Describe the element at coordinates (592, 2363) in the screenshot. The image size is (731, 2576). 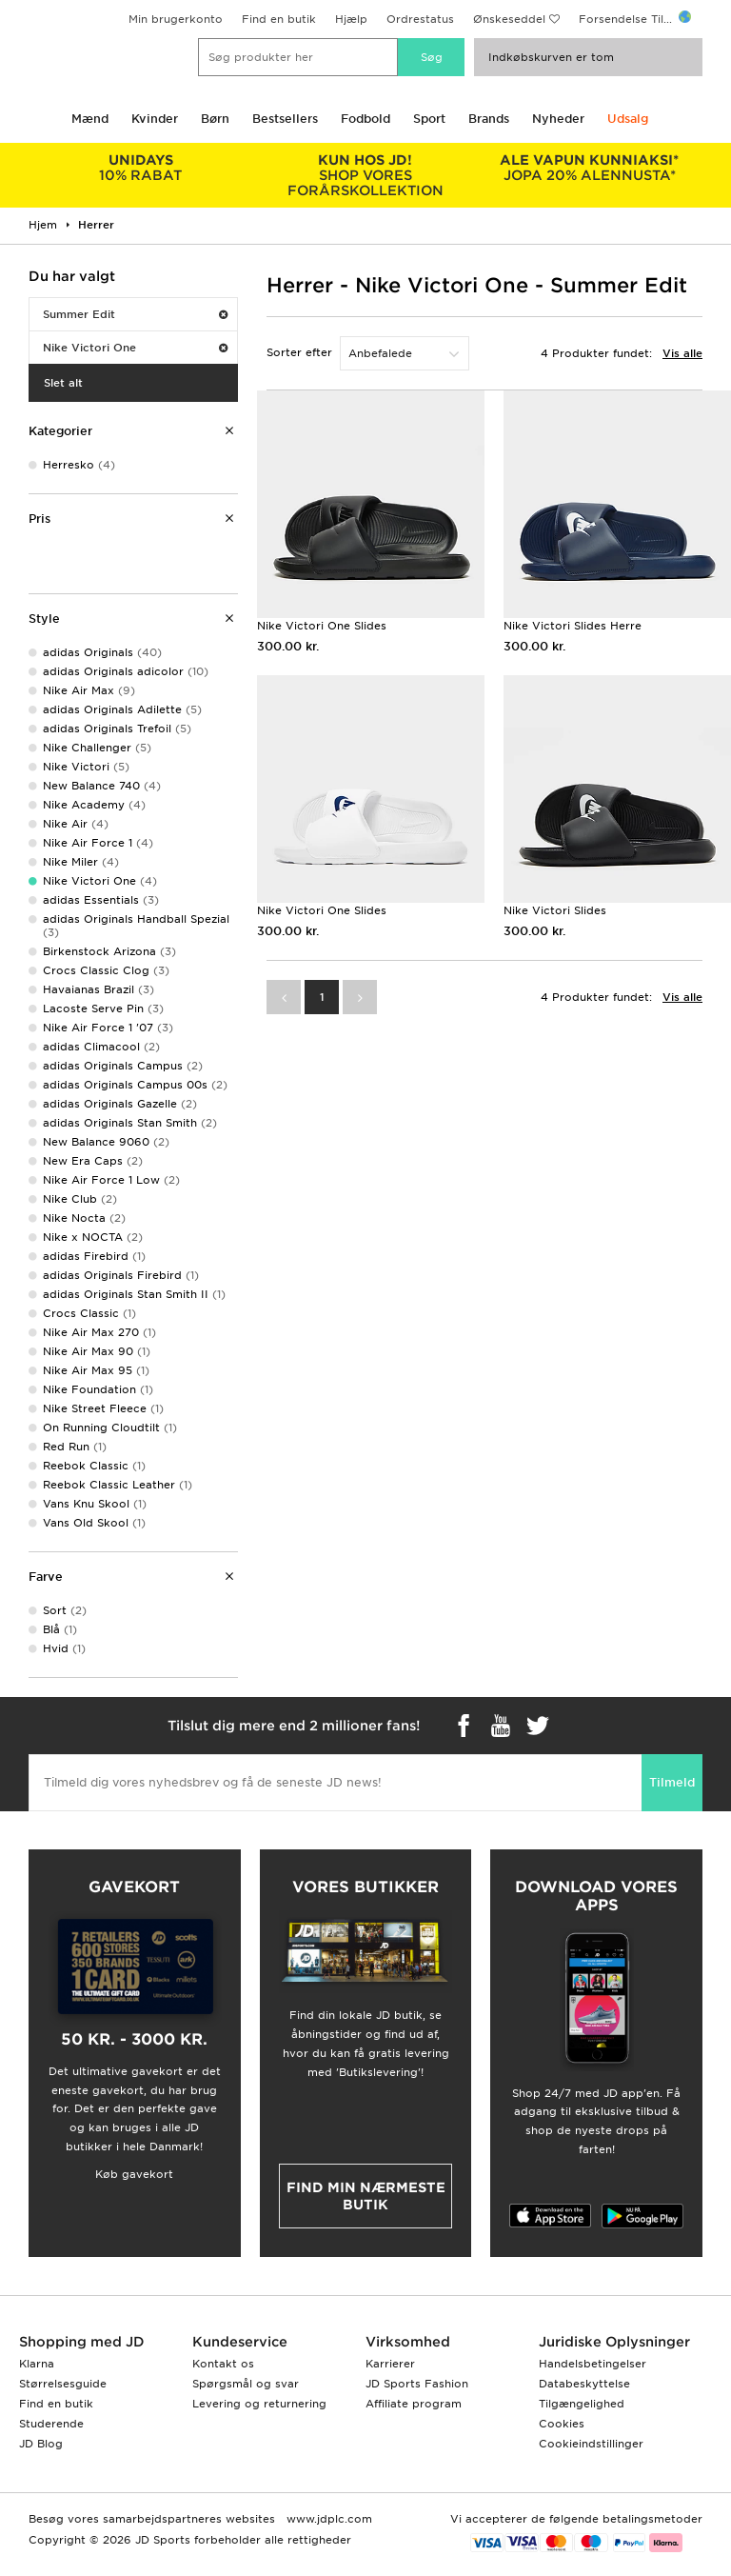
I see `Handelsbetingelser` at that location.